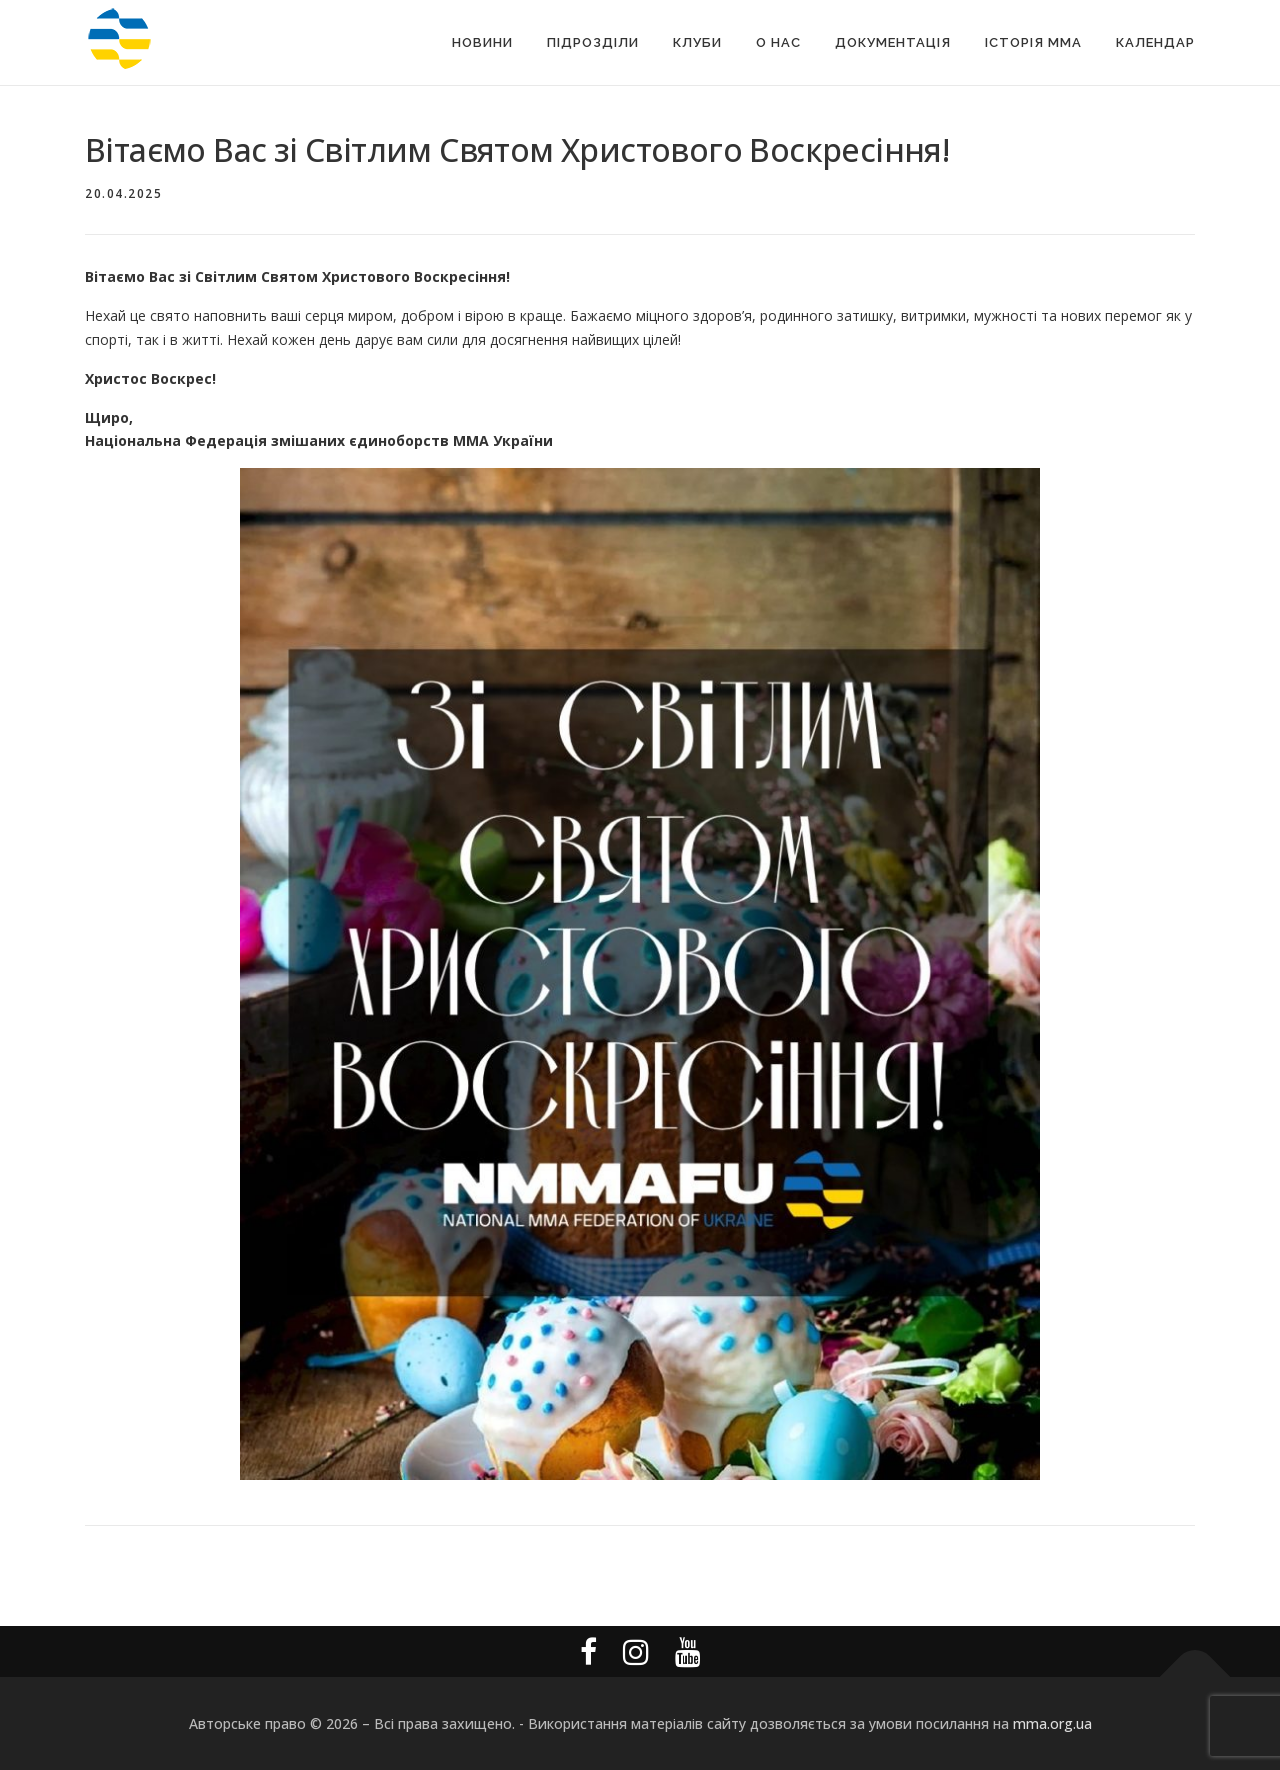 Image resolution: width=1280 pixels, height=1770 pixels. I want to click on О Нас, so click(778, 42).